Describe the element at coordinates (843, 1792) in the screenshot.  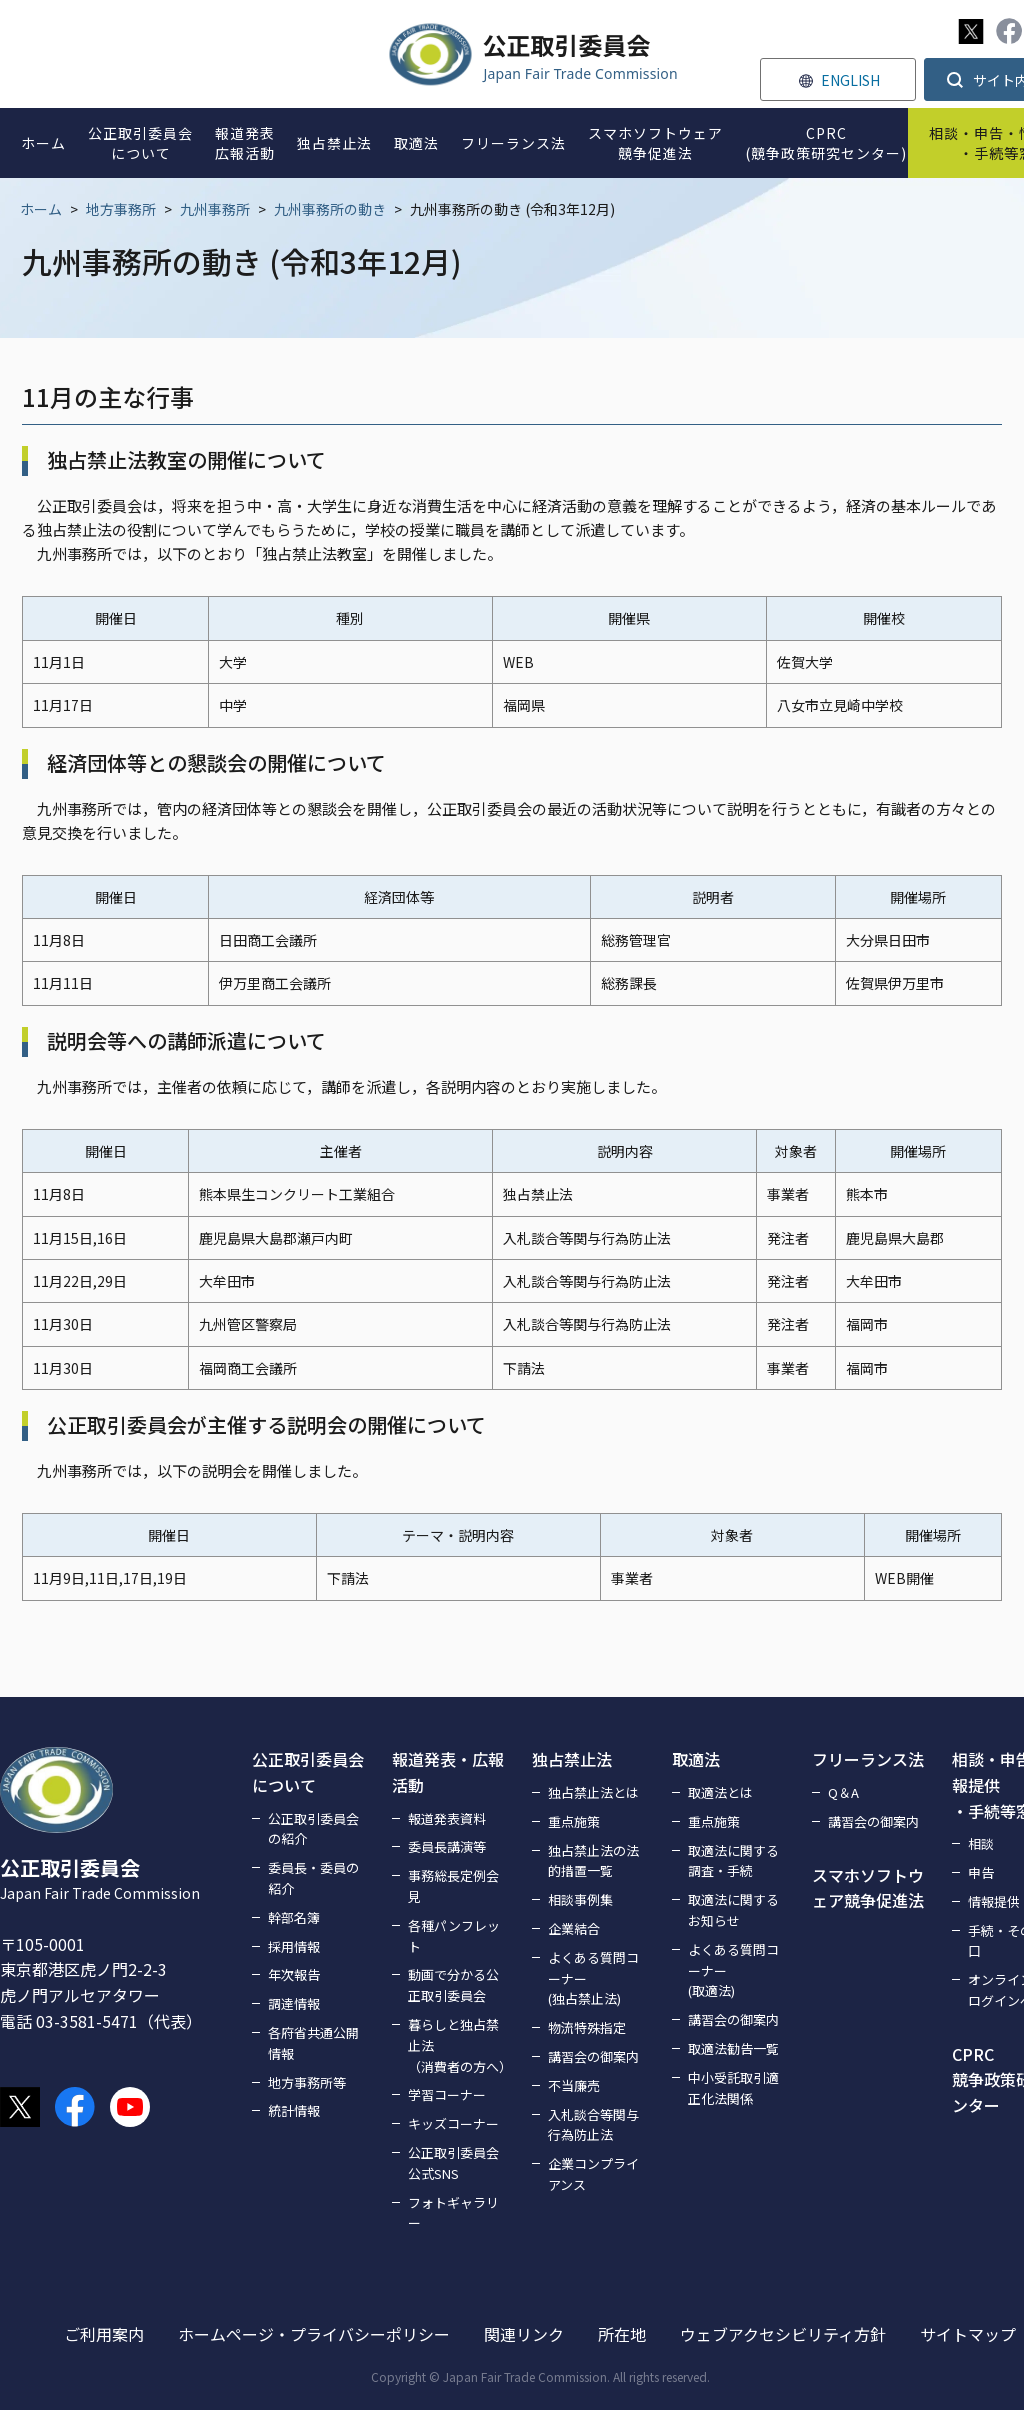
I see `Q＆A` at that location.